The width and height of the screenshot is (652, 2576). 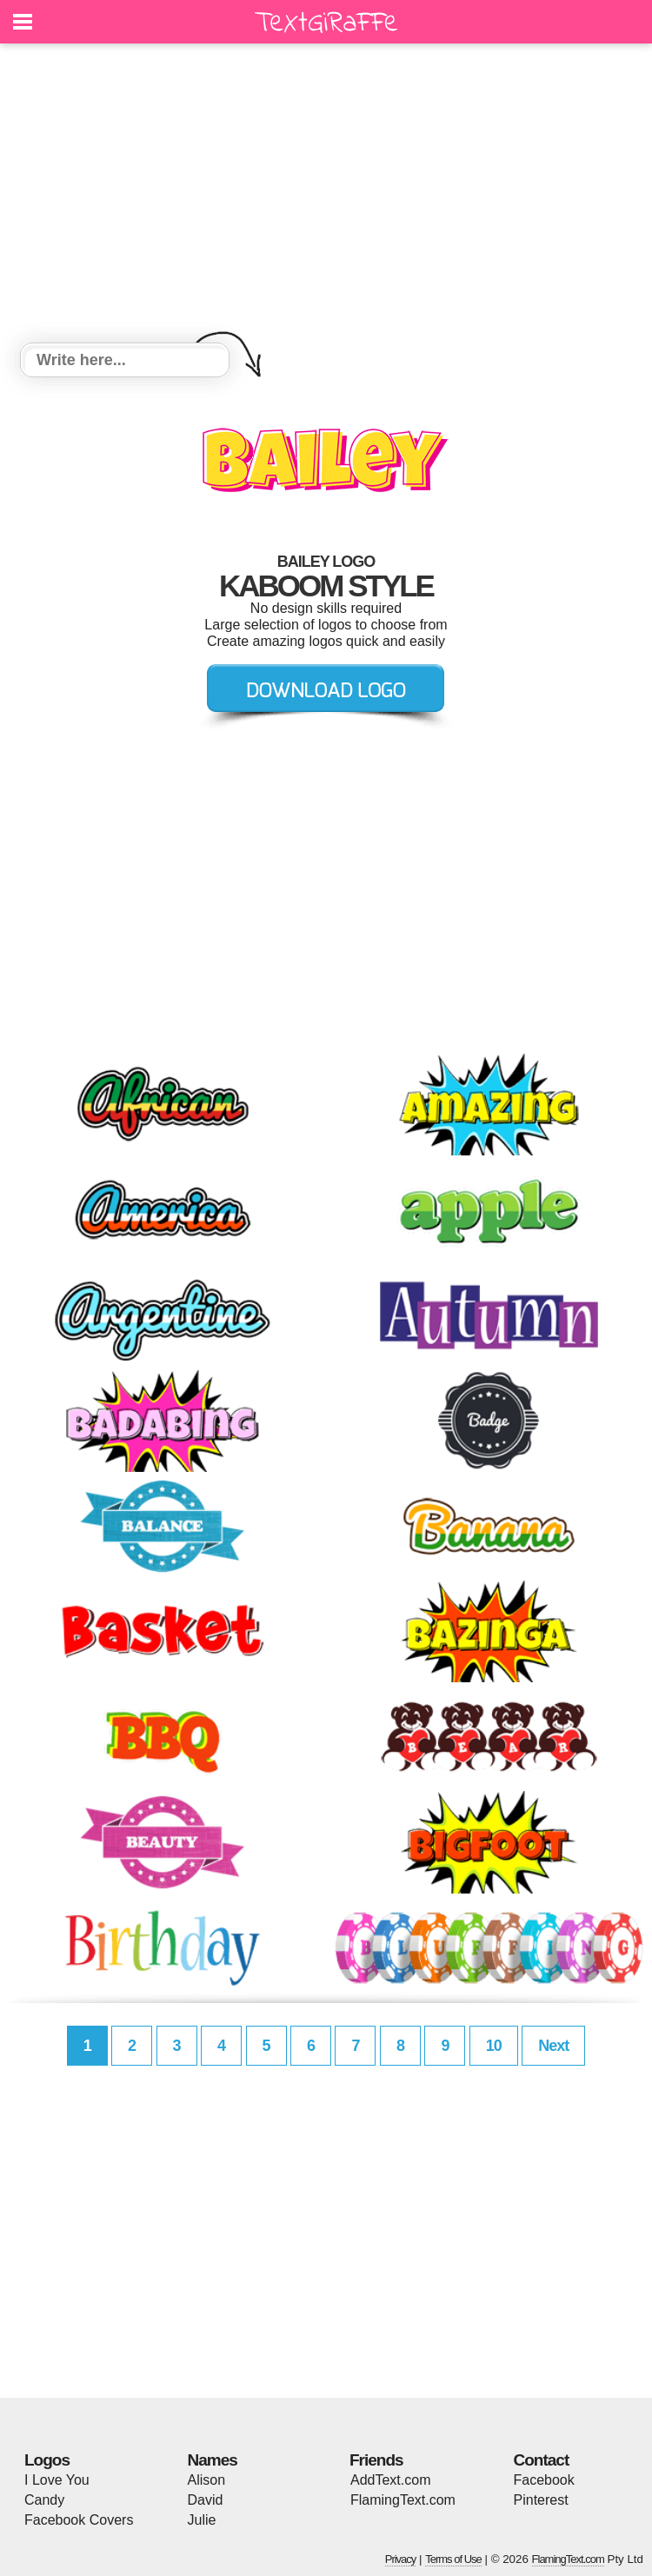 What do you see at coordinates (403, 2500) in the screenshot?
I see `FlamingText.com` at bounding box center [403, 2500].